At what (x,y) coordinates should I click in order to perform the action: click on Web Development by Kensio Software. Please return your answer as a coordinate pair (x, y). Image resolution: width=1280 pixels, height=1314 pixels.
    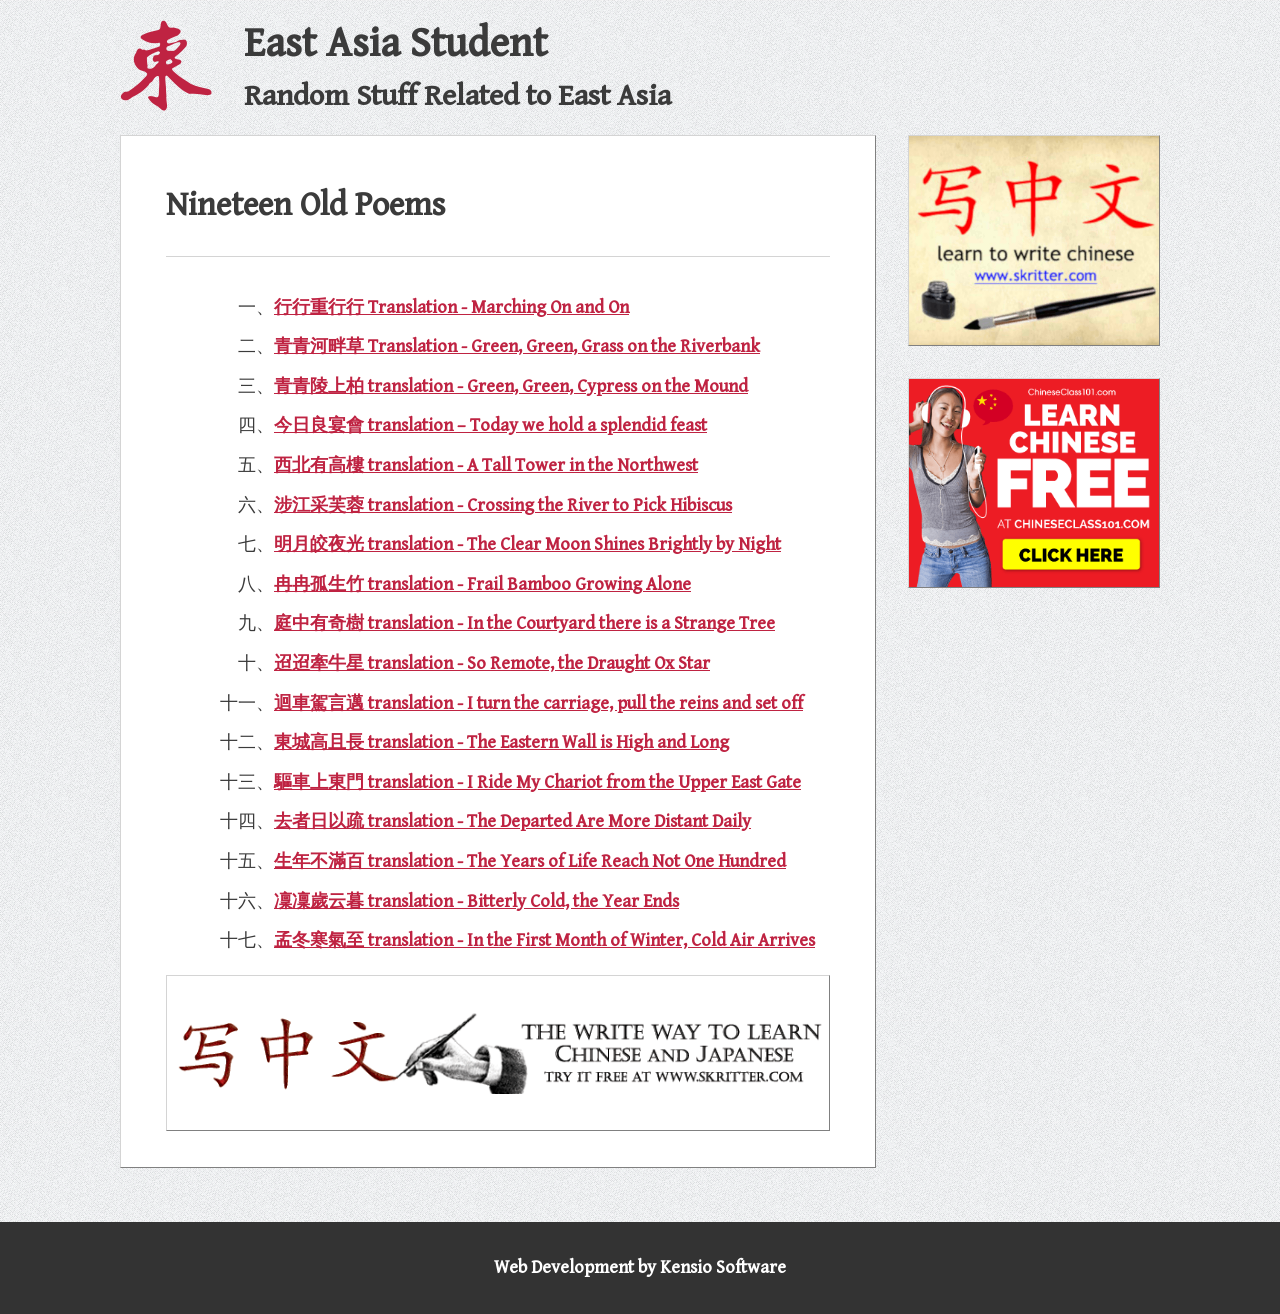
    Looking at the image, I should click on (640, 1267).